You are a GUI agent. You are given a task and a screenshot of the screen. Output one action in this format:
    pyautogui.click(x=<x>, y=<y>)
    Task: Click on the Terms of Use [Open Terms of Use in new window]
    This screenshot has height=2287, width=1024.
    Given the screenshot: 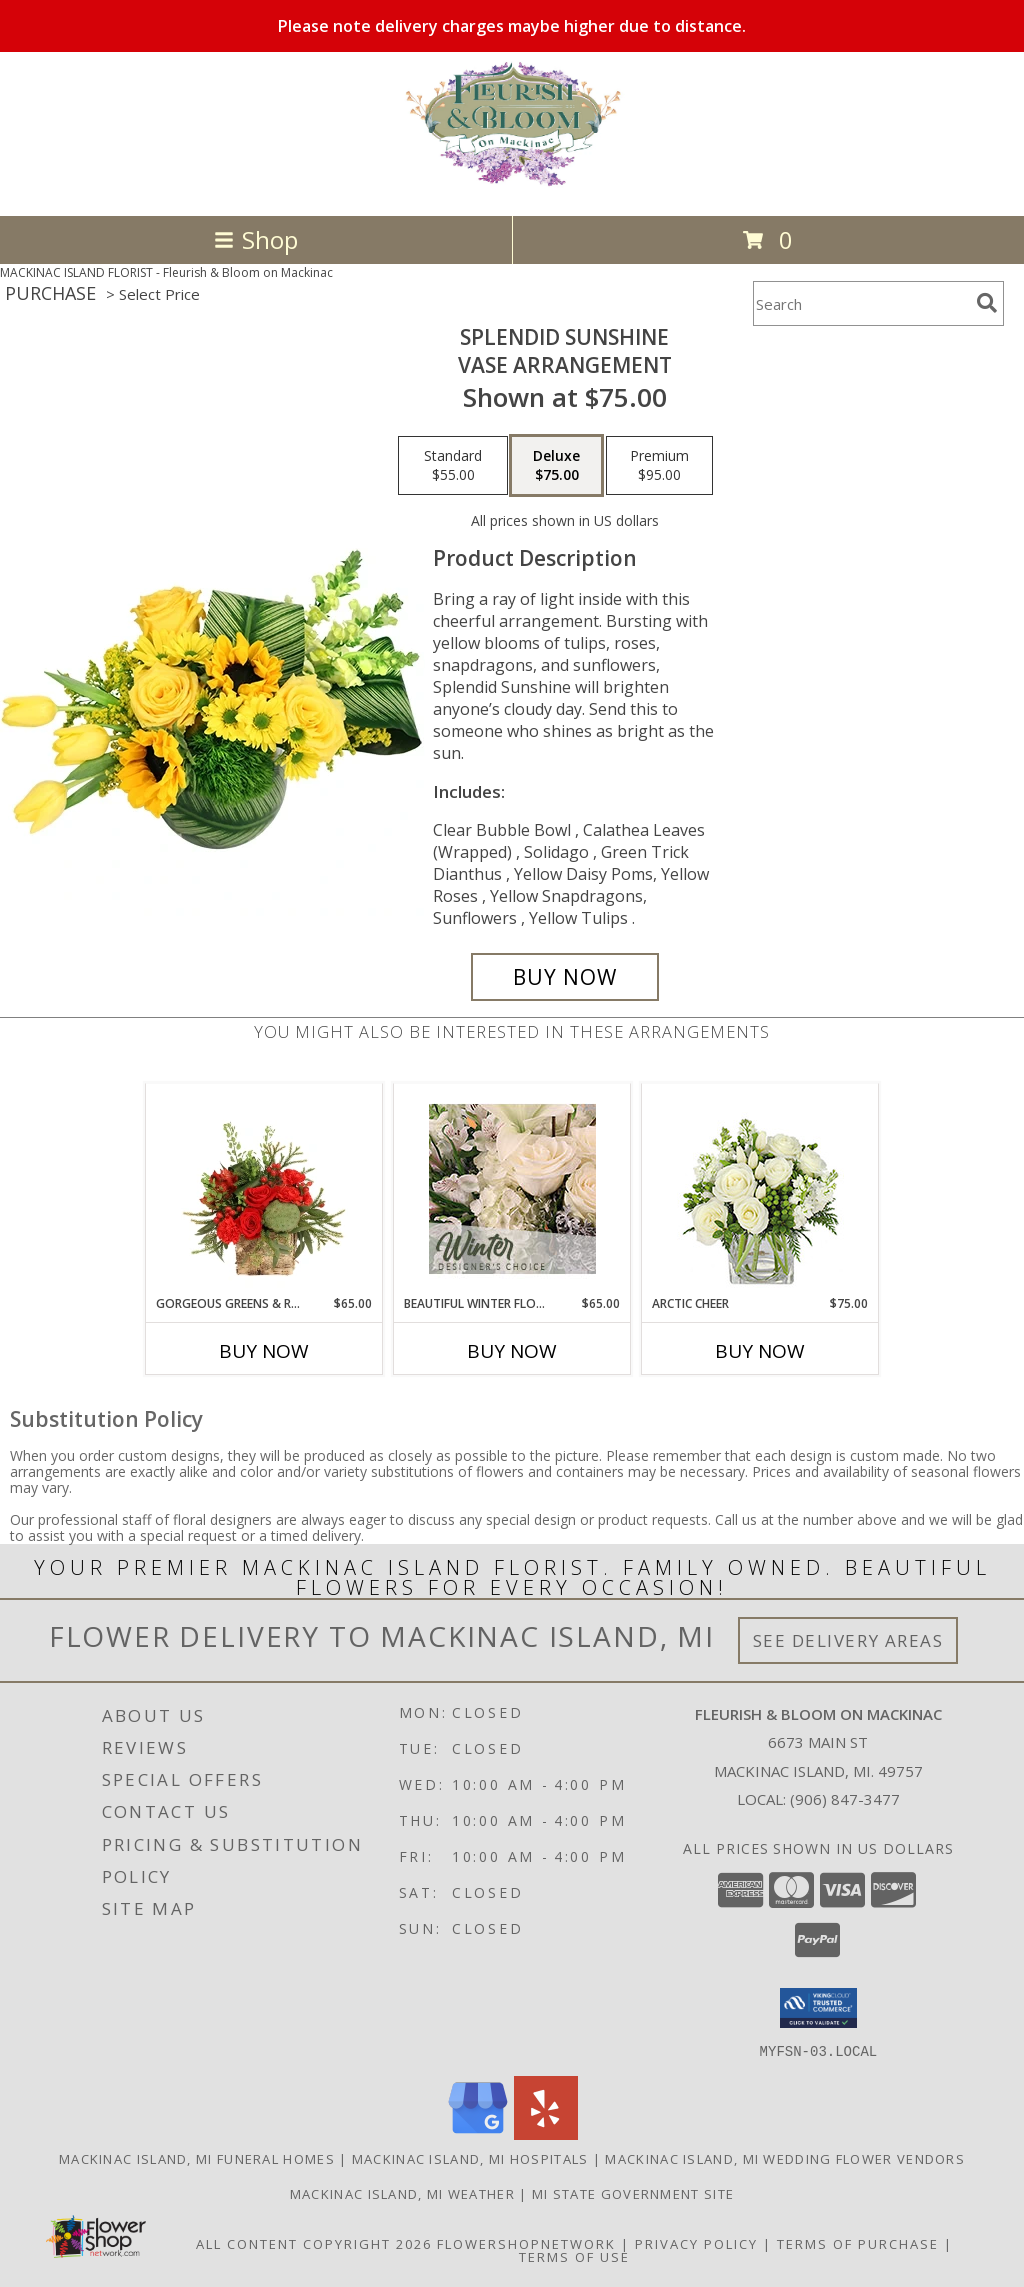 What is the action you would take?
    pyautogui.click(x=574, y=2256)
    